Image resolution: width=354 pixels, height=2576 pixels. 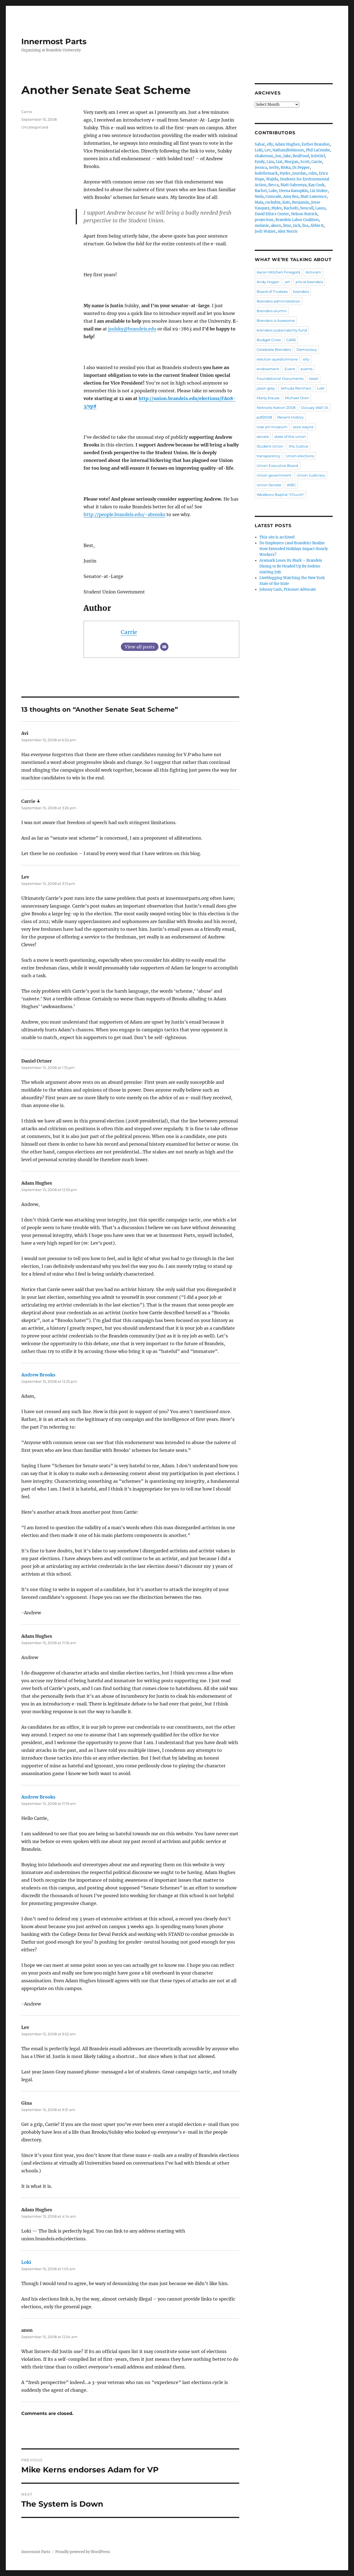 What do you see at coordinates (264, 219) in the screenshot?
I see `projectnur` at bounding box center [264, 219].